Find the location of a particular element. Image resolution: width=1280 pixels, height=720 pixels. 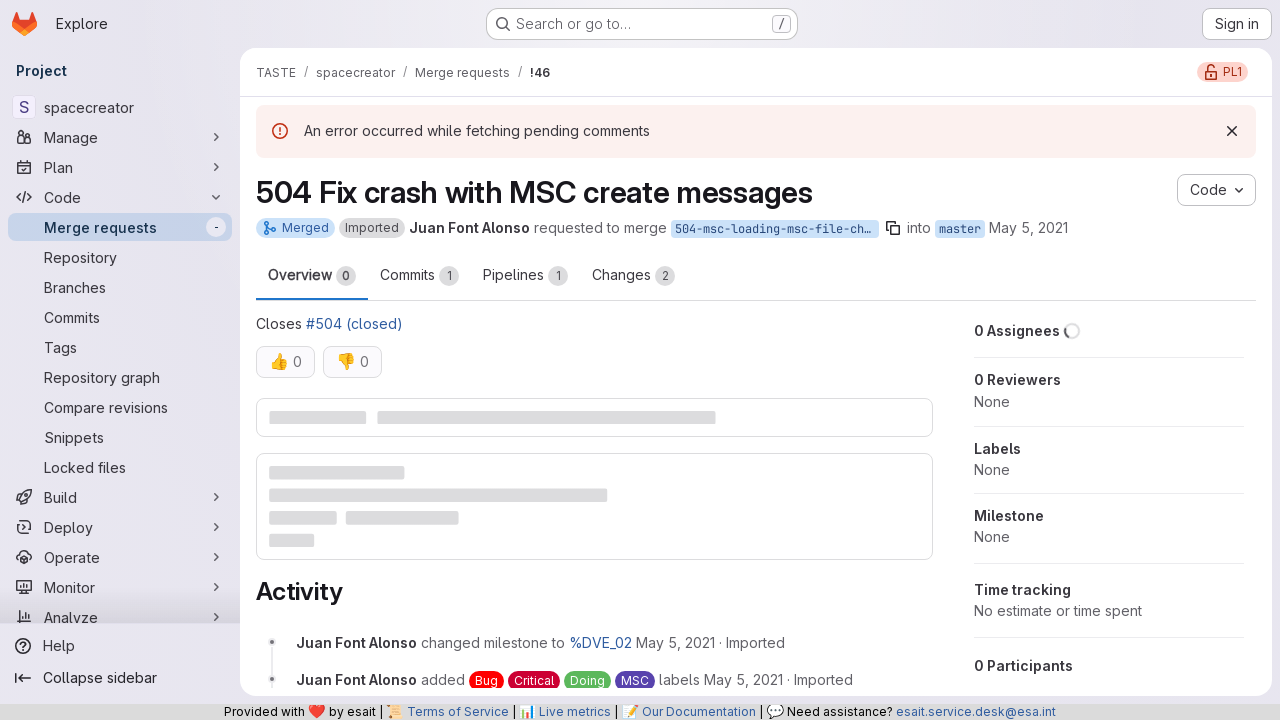

[Plan] is located at coordinates (120, 167).